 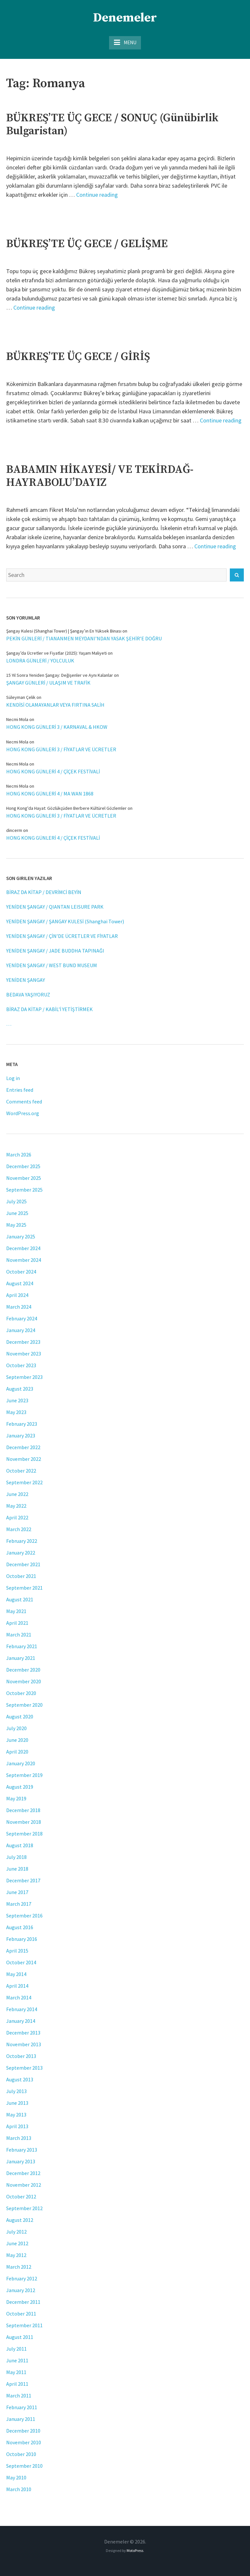 I want to click on February 2024, so click(x=21, y=1318).